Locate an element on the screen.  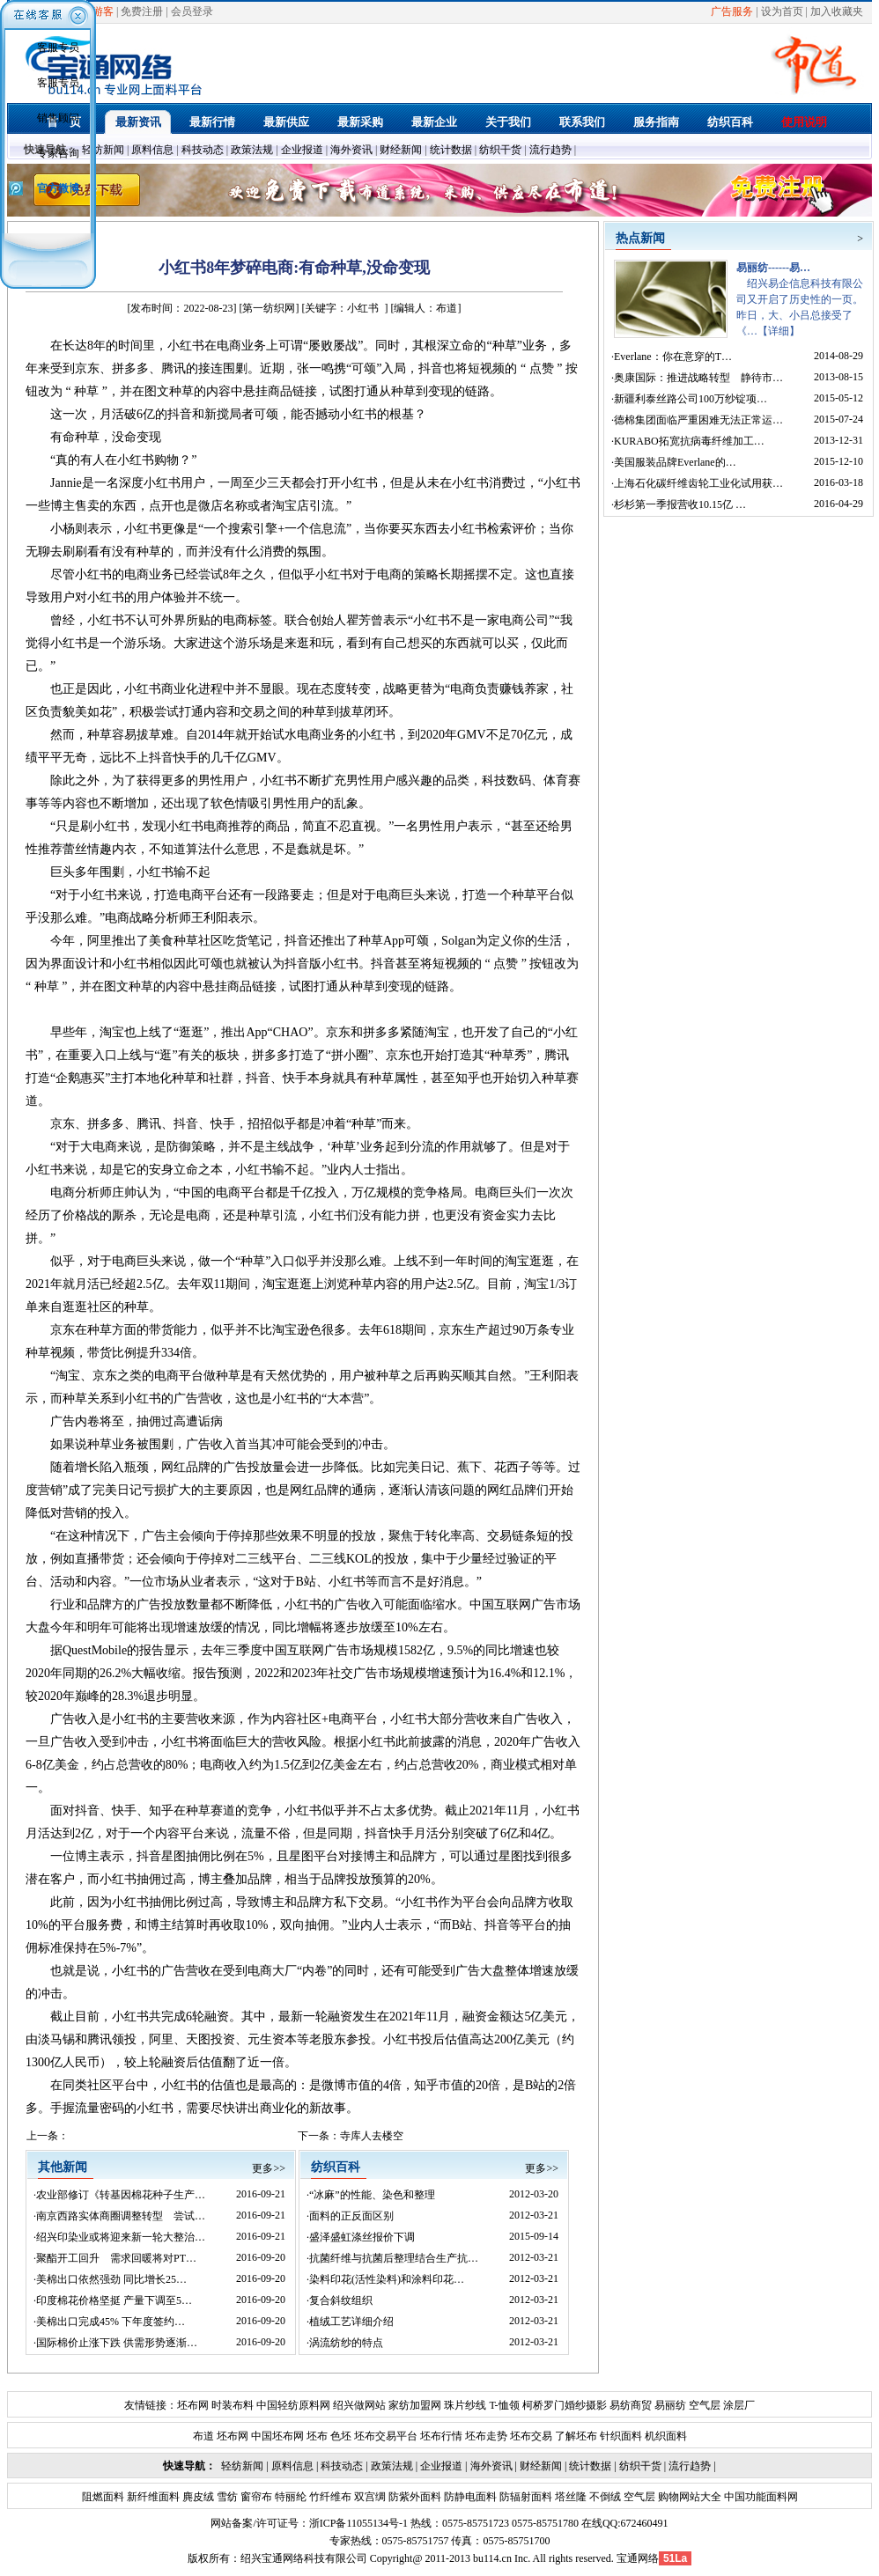
纺织百科 is located at coordinates (730, 122).